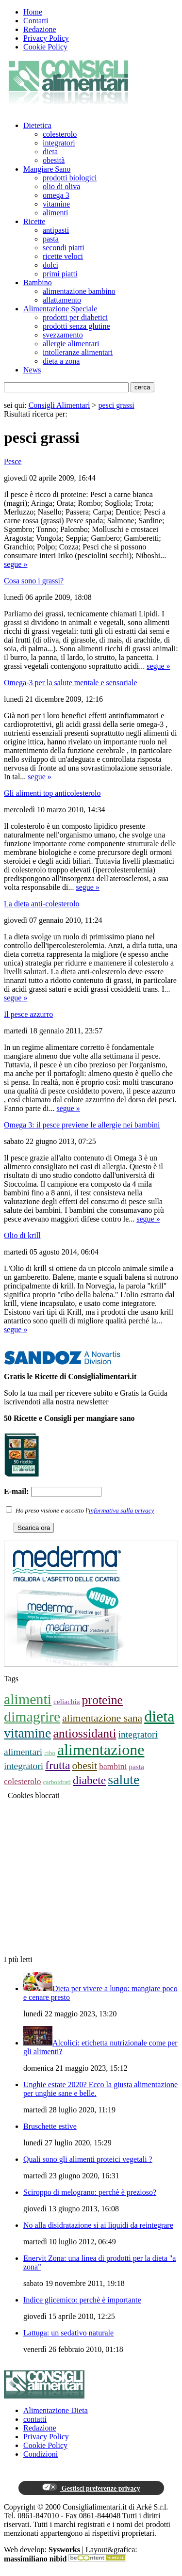 The image size is (182, 2576). Describe the element at coordinates (32, 1716) in the screenshot. I see `dimagrire` at that location.